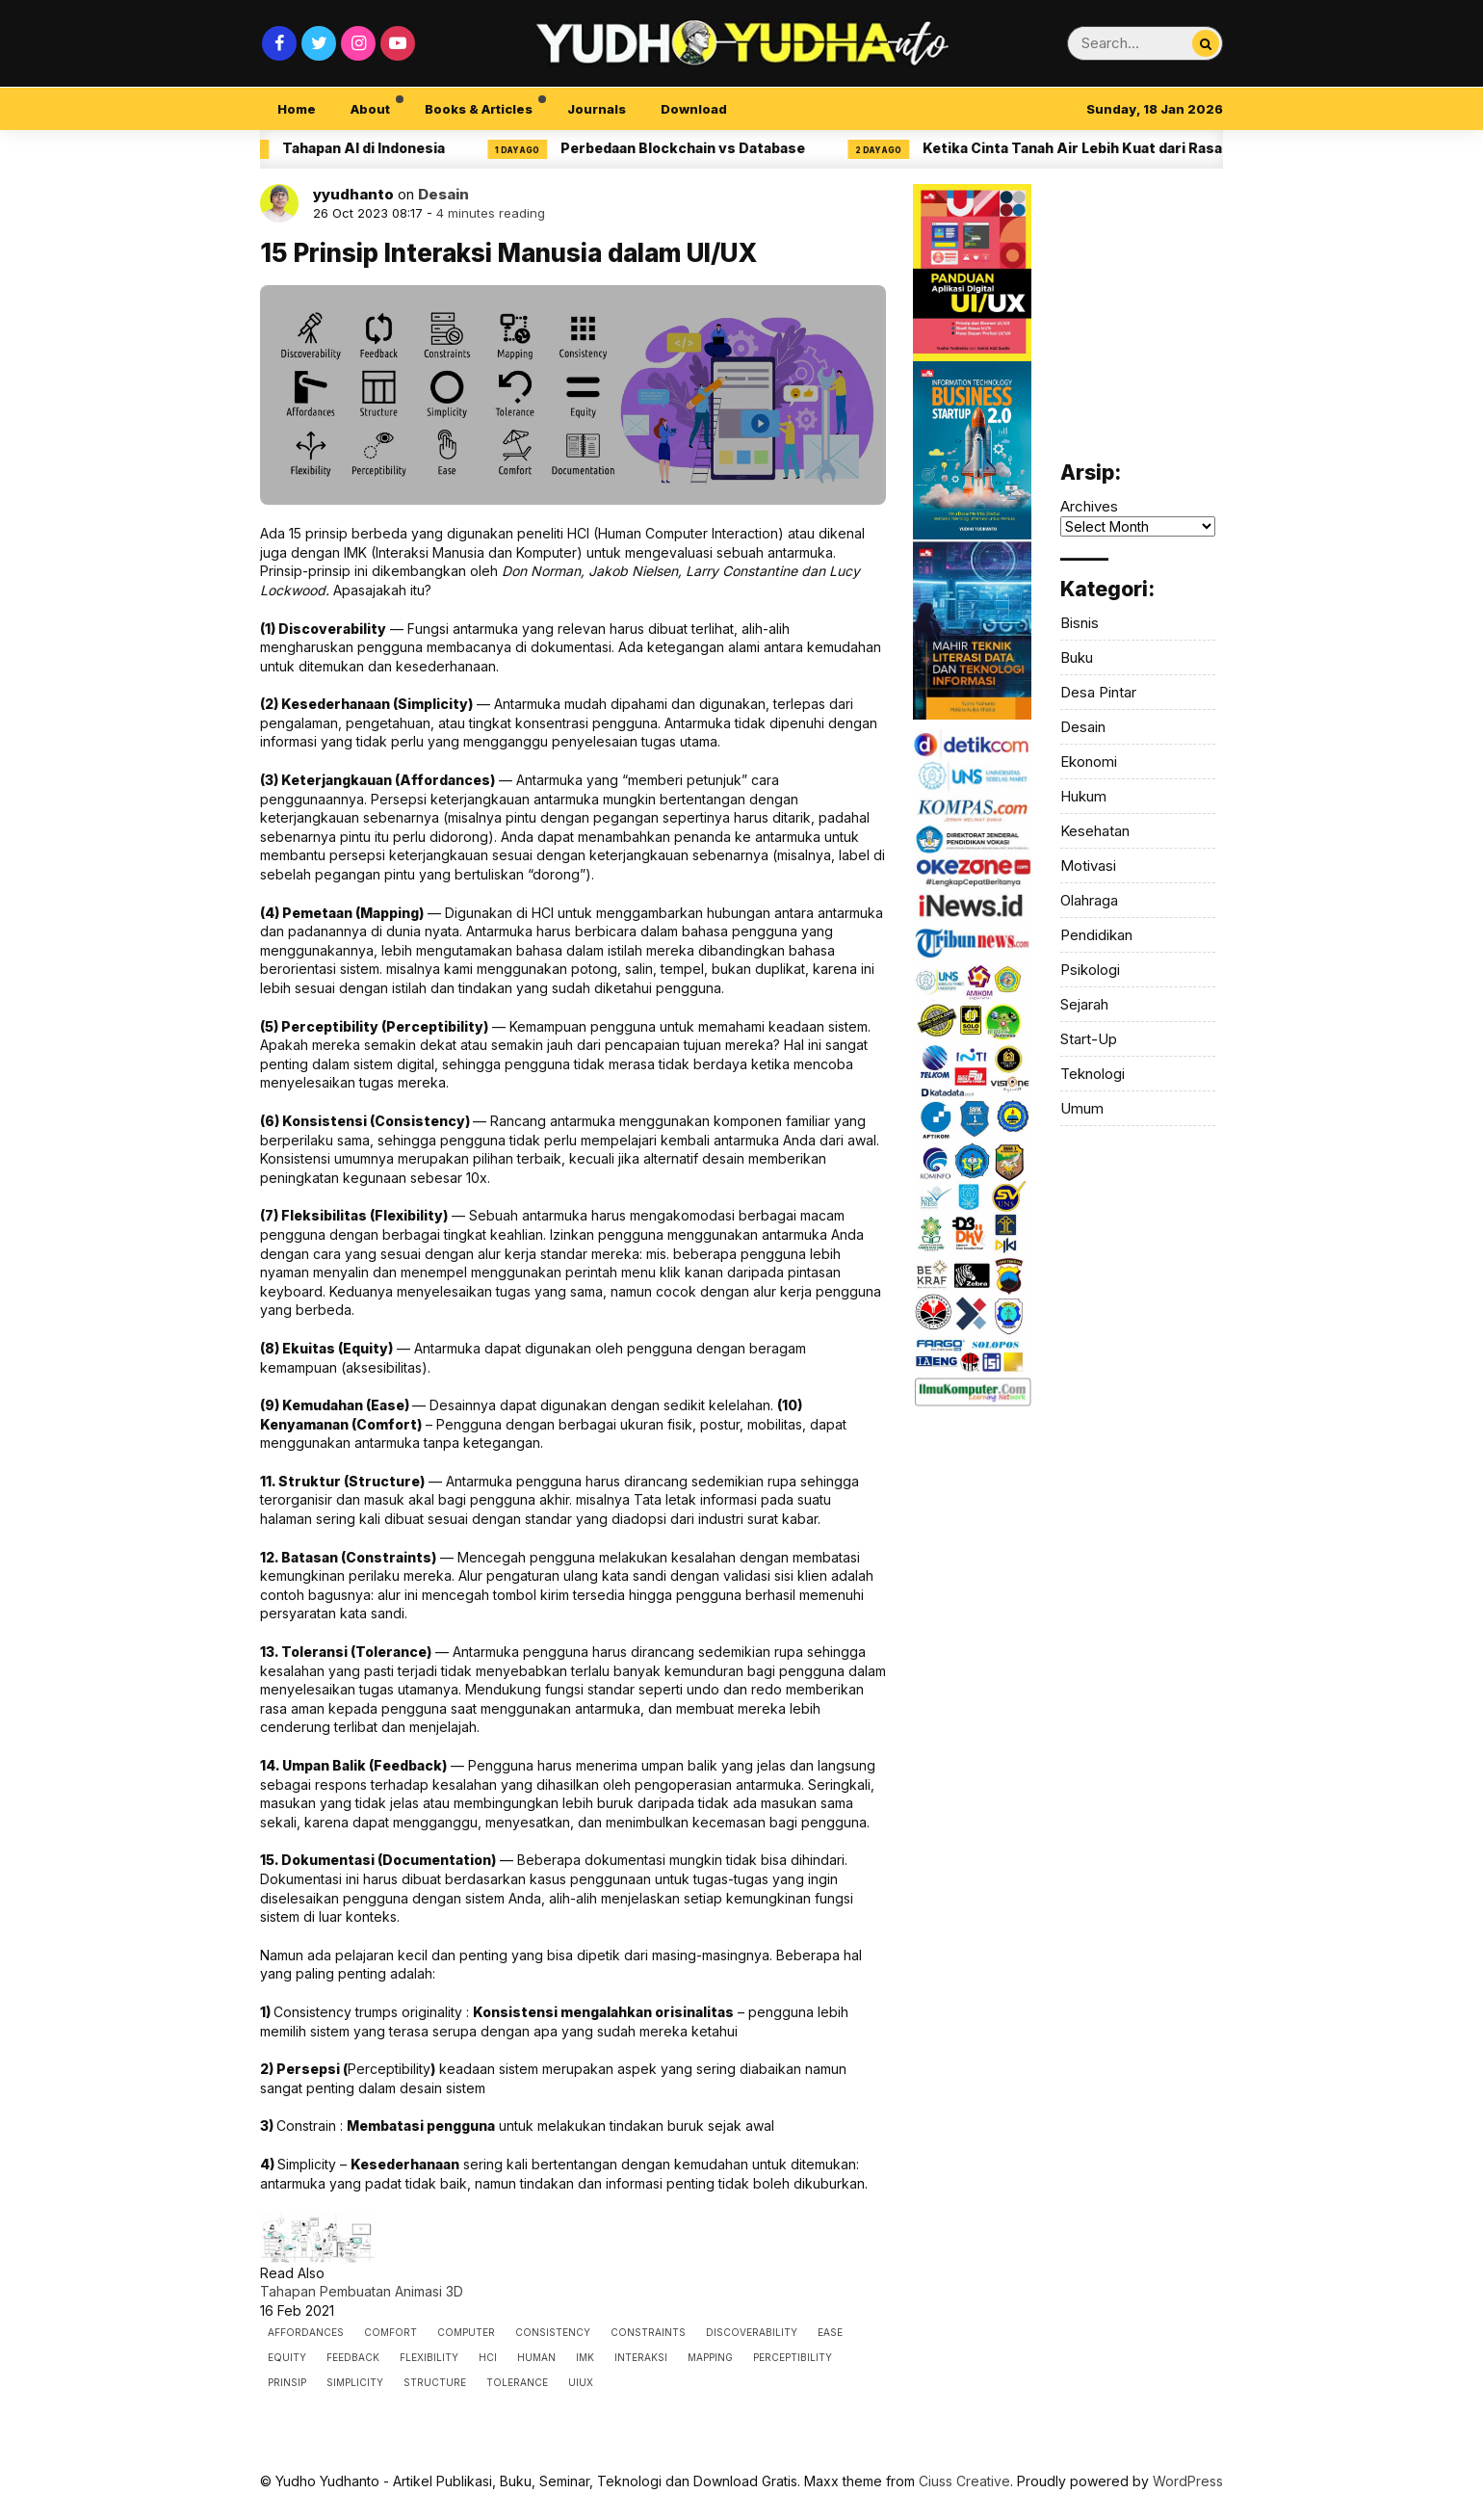 Image resolution: width=1483 pixels, height=2520 pixels. I want to click on Motivasi, so click(1088, 865).